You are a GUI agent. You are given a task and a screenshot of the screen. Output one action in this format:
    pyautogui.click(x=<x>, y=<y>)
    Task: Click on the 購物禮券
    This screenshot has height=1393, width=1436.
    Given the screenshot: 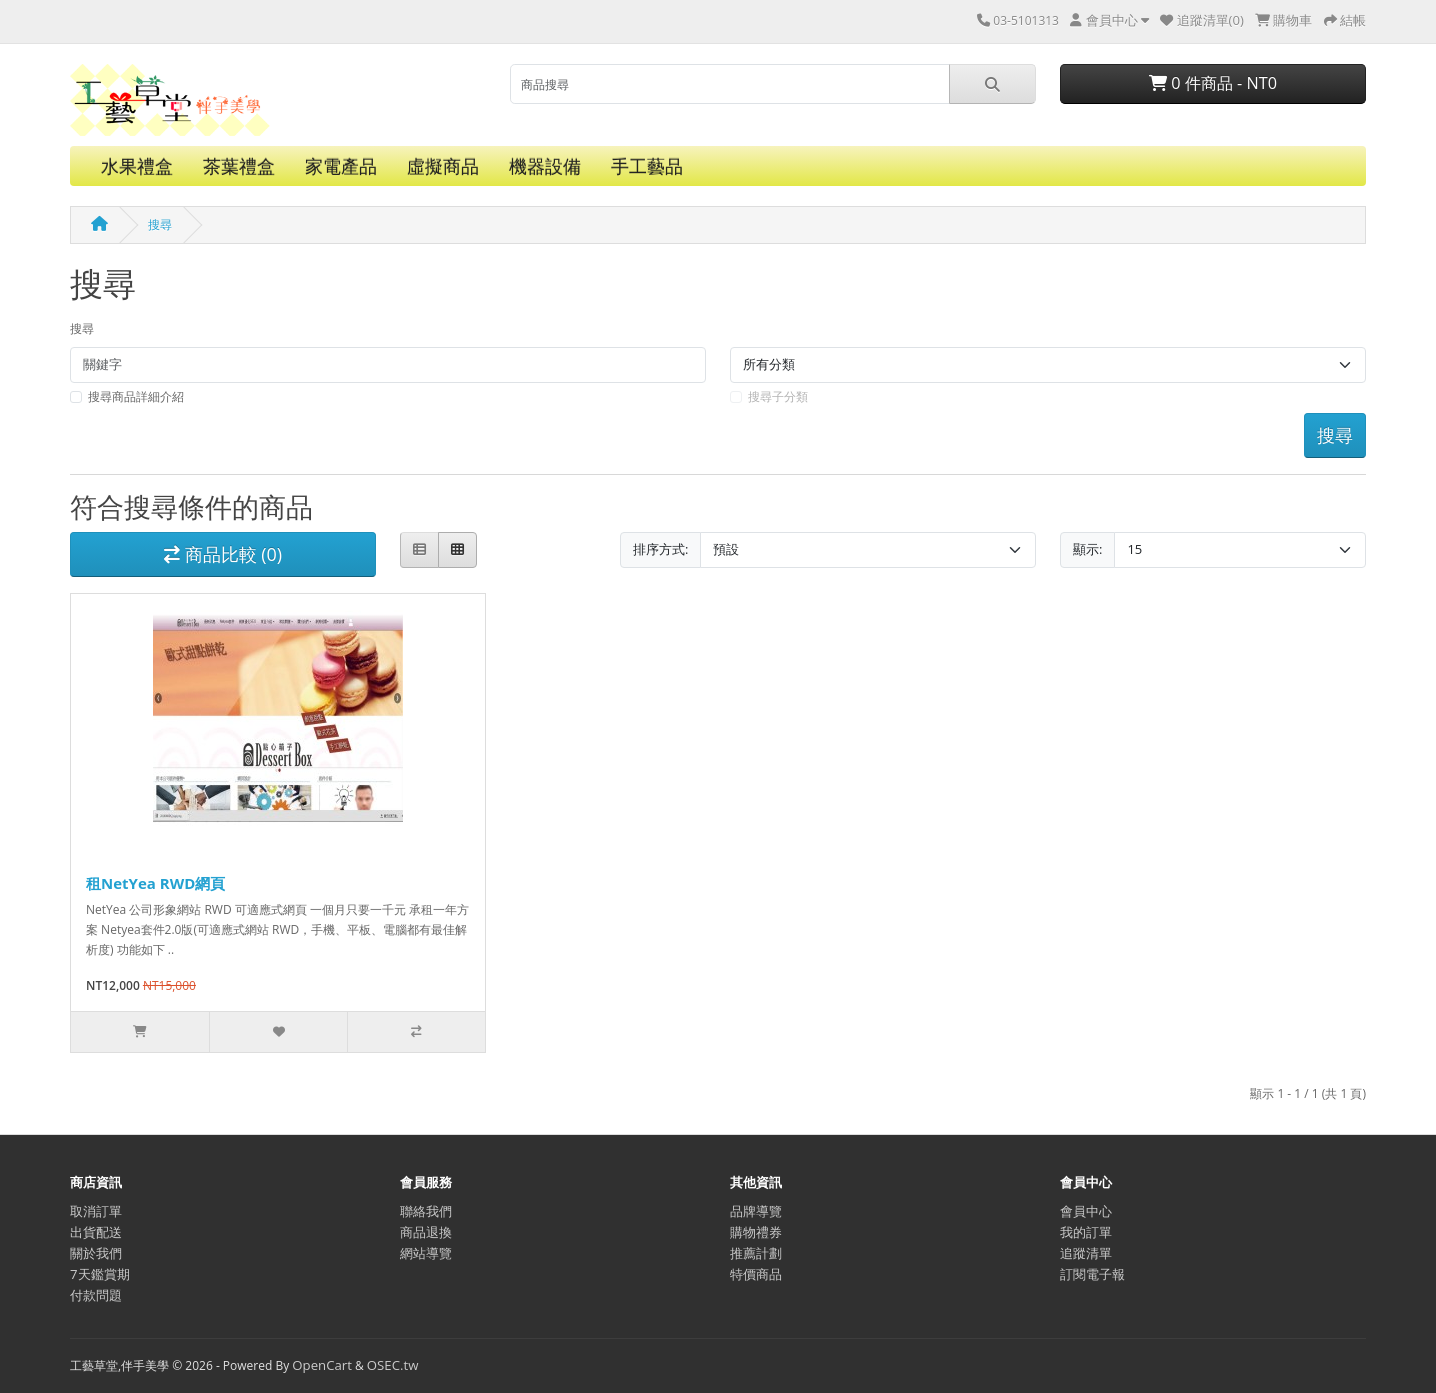 What is the action you would take?
    pyautogui.click(x=756, y=1232)
    